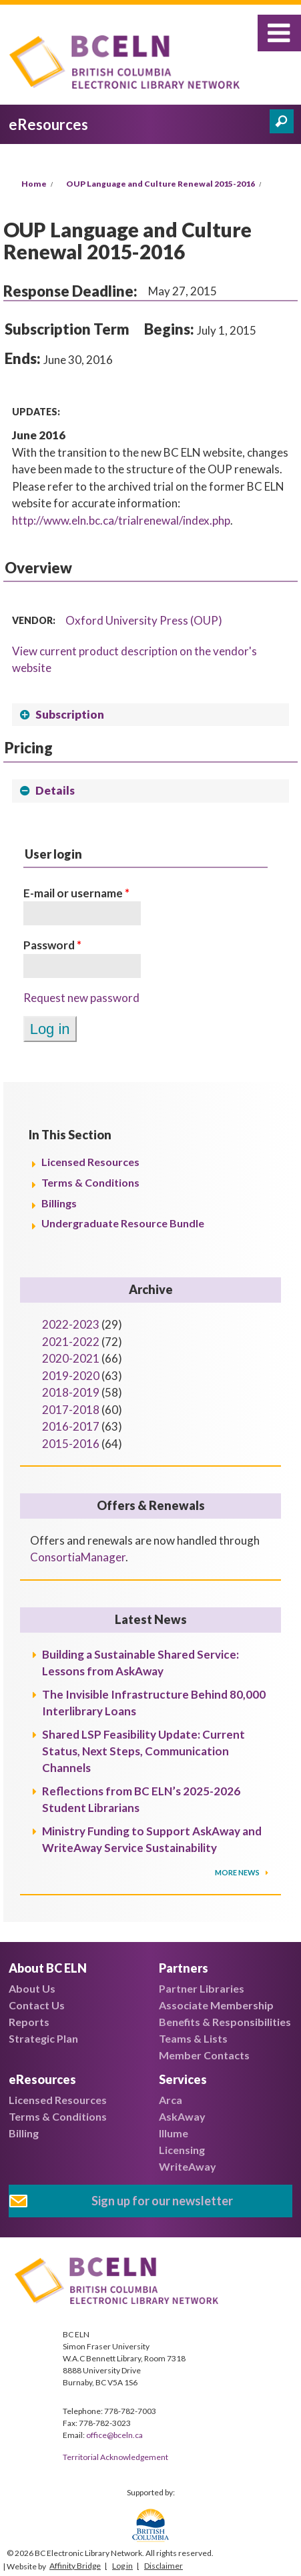 The image size is (301, 2576). What do you see at coordinates (70, 1392) in the screenshot?
I see `2018-2019` at bounding box center [70, 1392].